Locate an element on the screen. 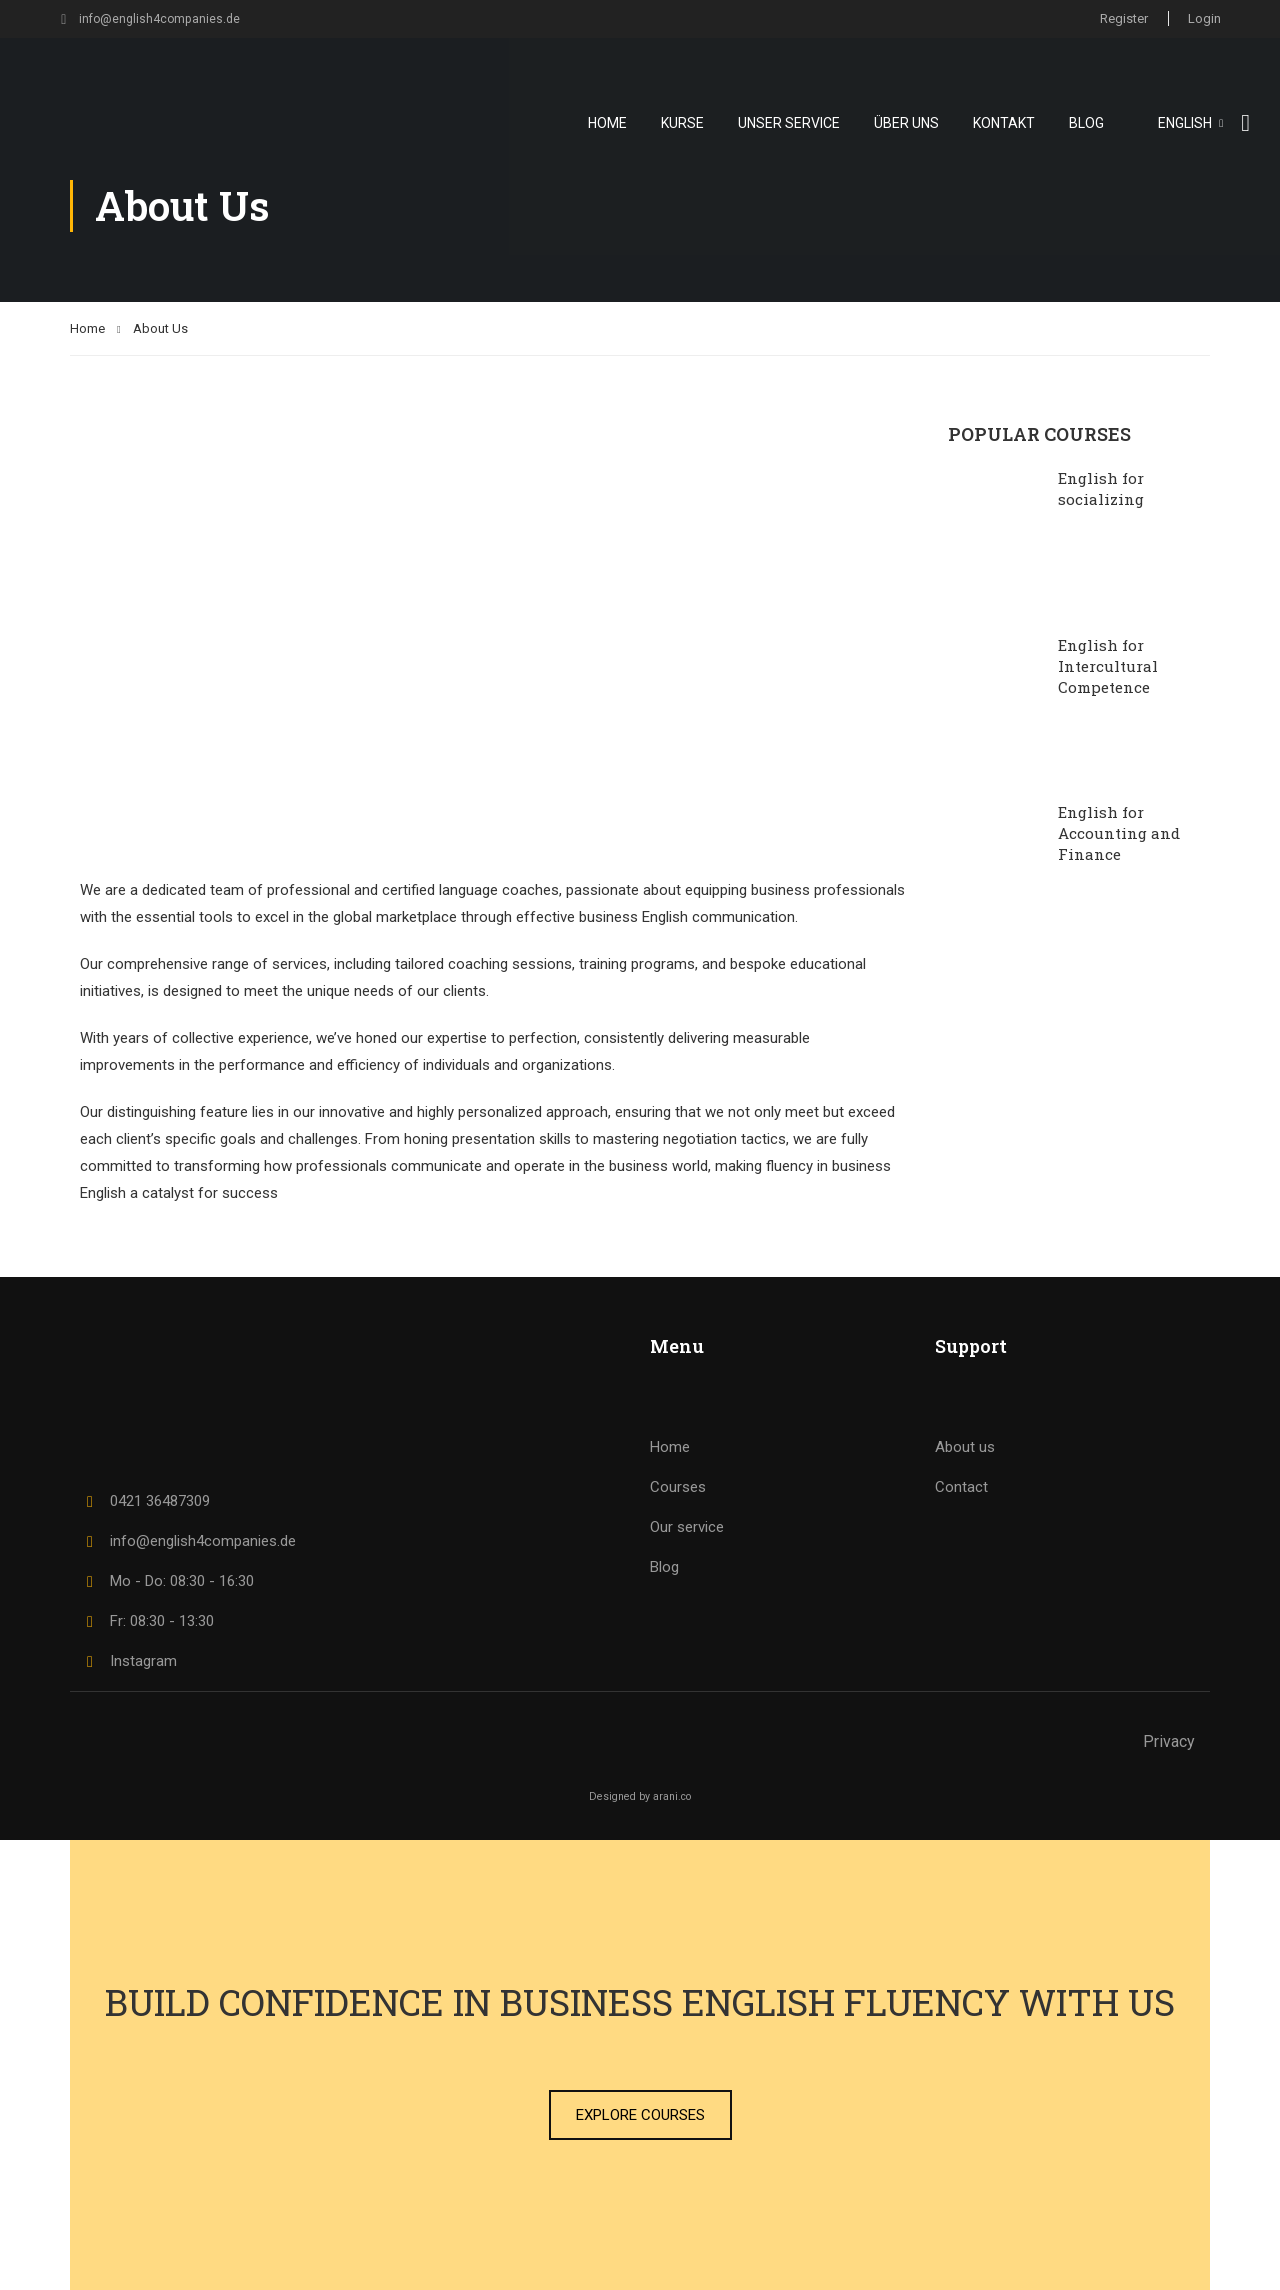 This screenshot has width=1280, height=2290. Contact is located at coordinates (961, 1487).